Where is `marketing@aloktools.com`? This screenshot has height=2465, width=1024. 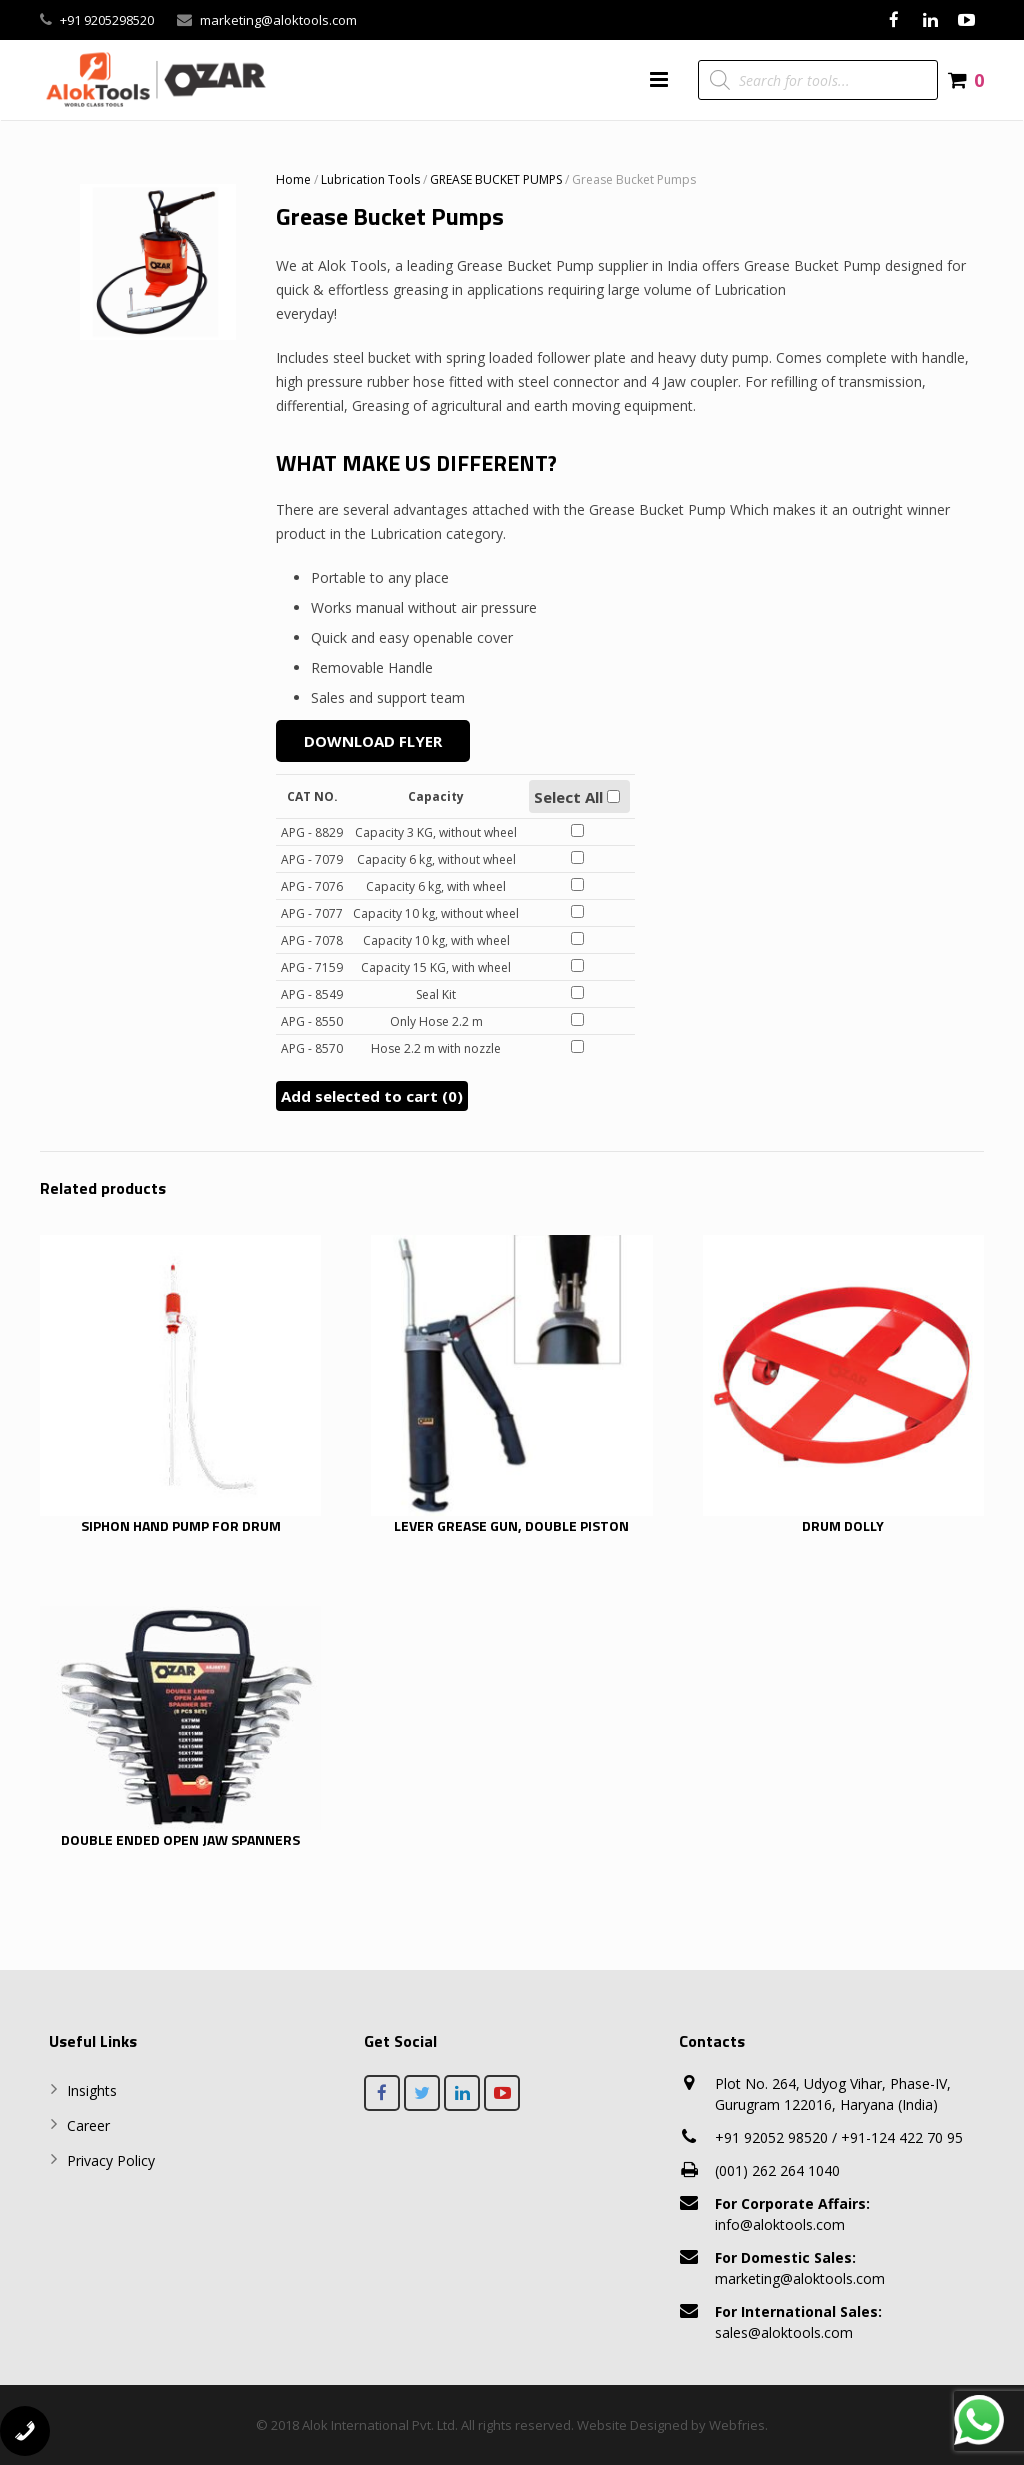 marketing@aloktools.com is located at coordinates (278, 20).